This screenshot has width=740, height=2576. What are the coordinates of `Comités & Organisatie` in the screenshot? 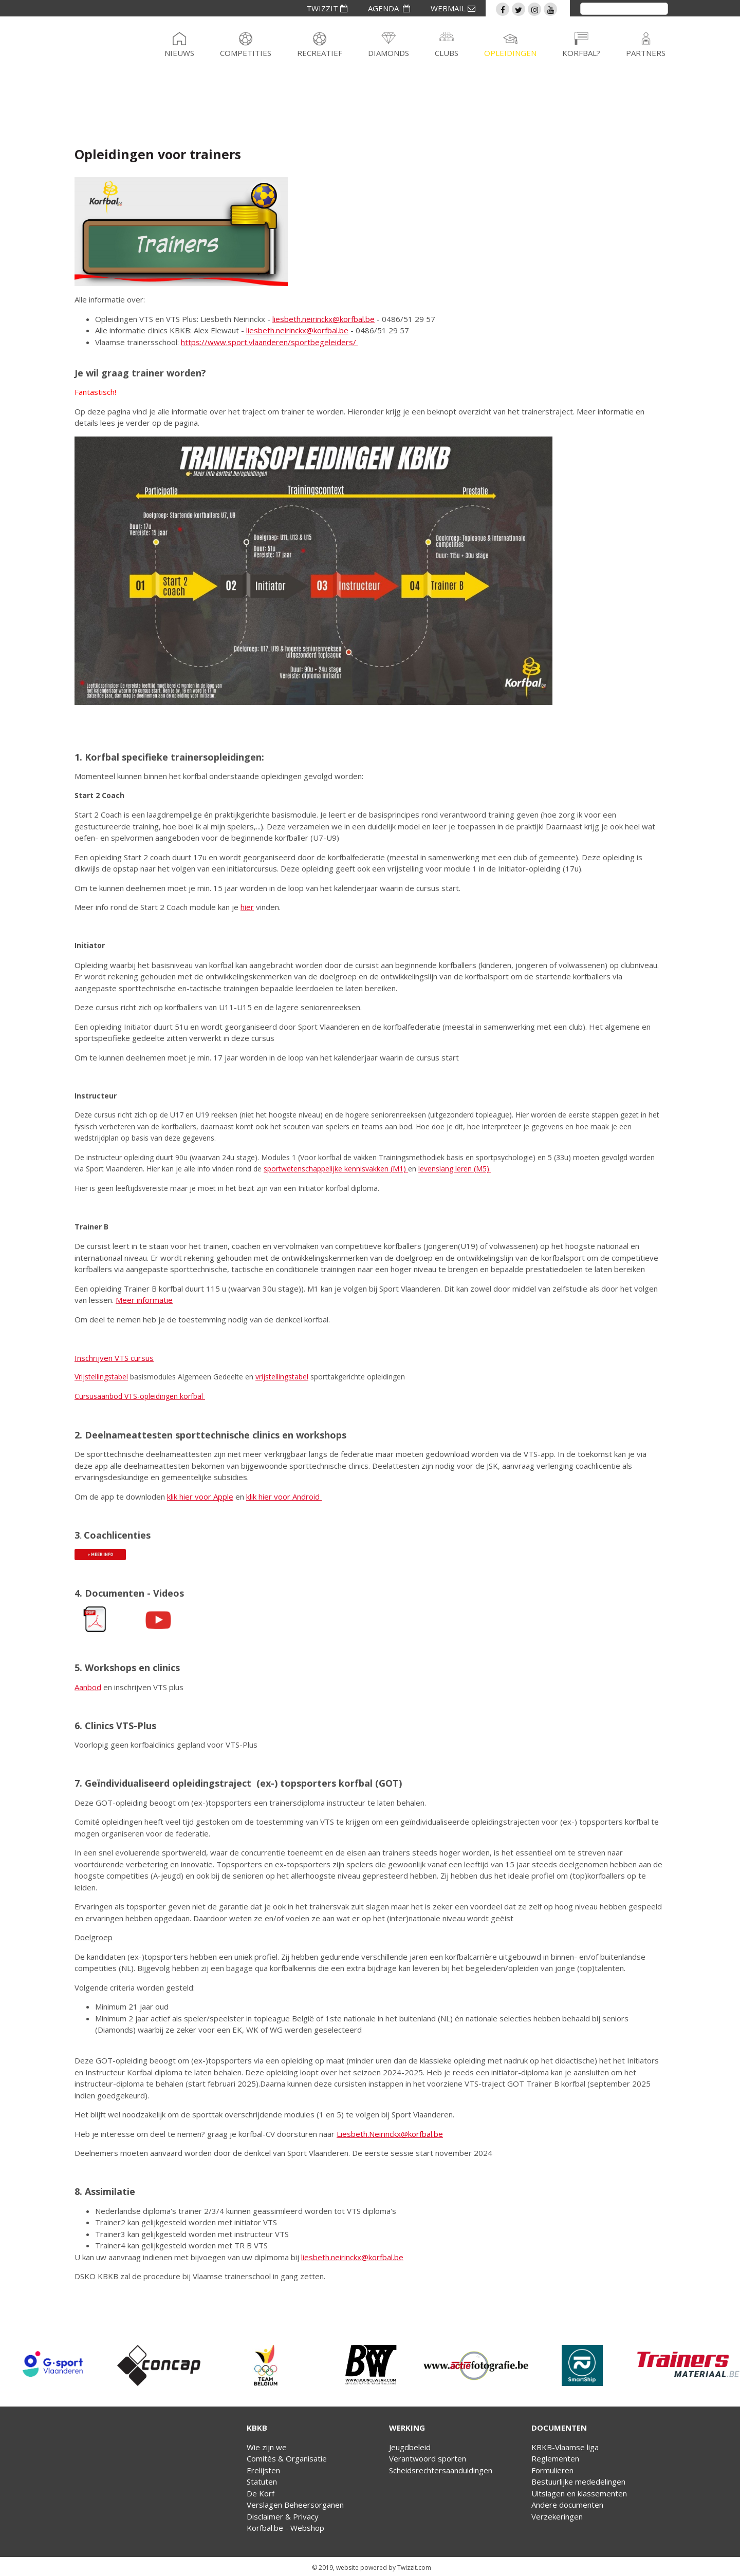 It's located at (287, 2458).